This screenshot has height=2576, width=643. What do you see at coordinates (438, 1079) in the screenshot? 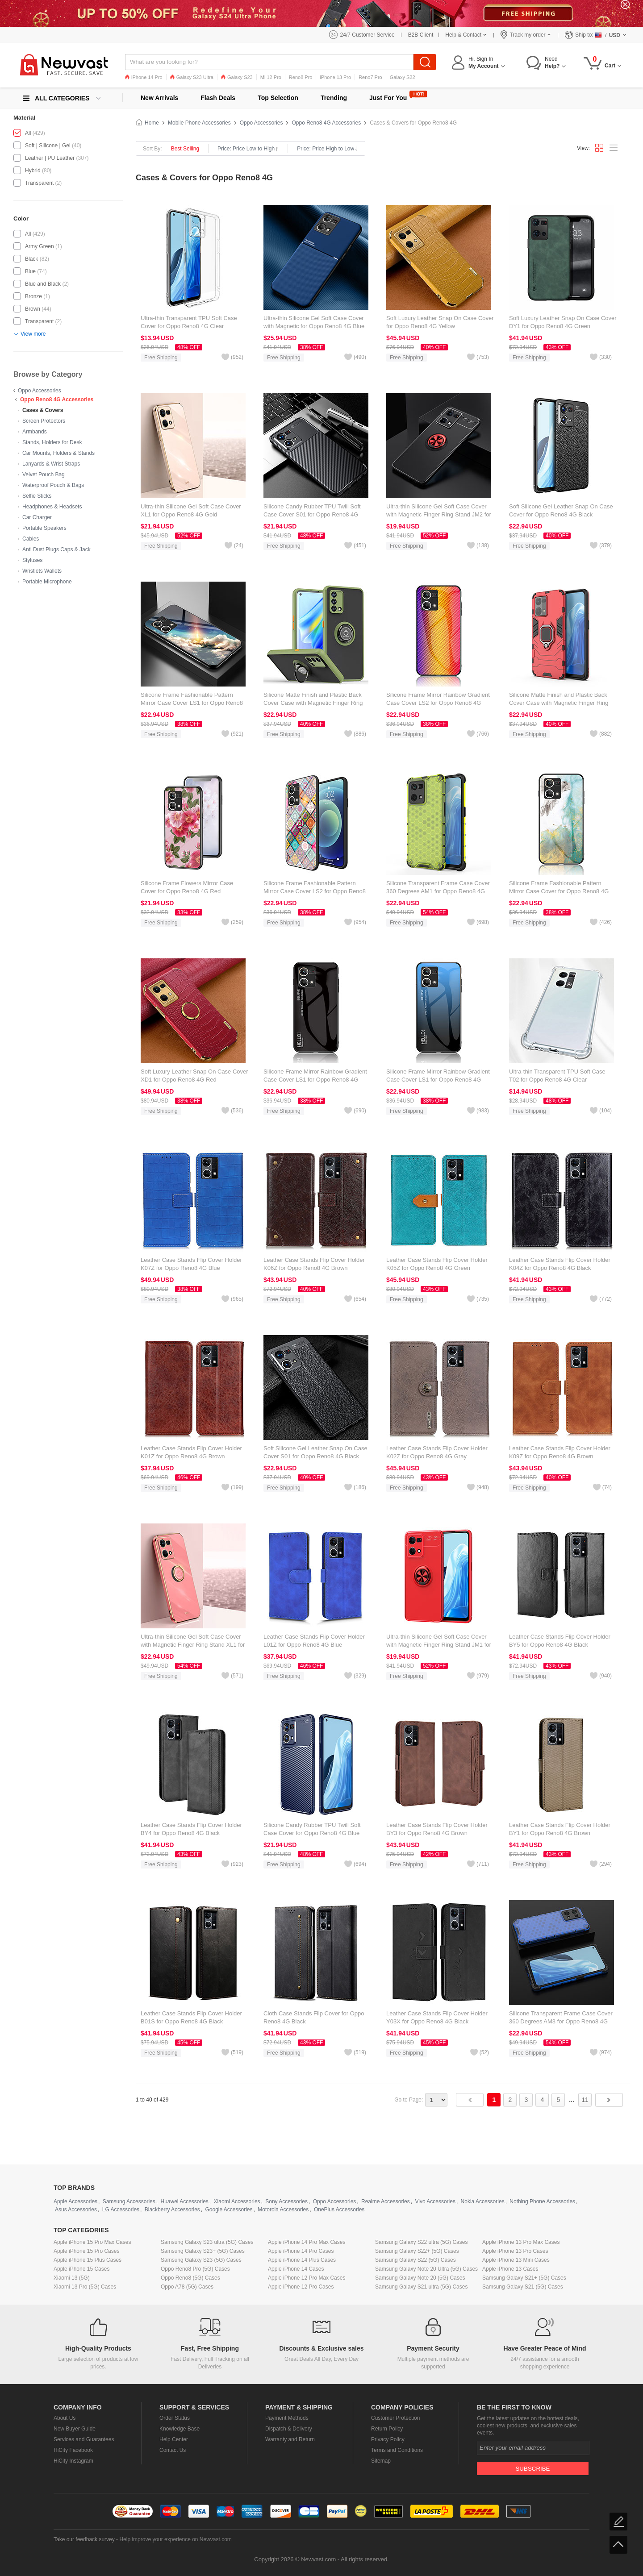
I see `Silicone Frame Mirror Rainbow Gradient Case Cover LS1 for Oppo Reno8 4G Blue` at bounding box center [438, 1079].